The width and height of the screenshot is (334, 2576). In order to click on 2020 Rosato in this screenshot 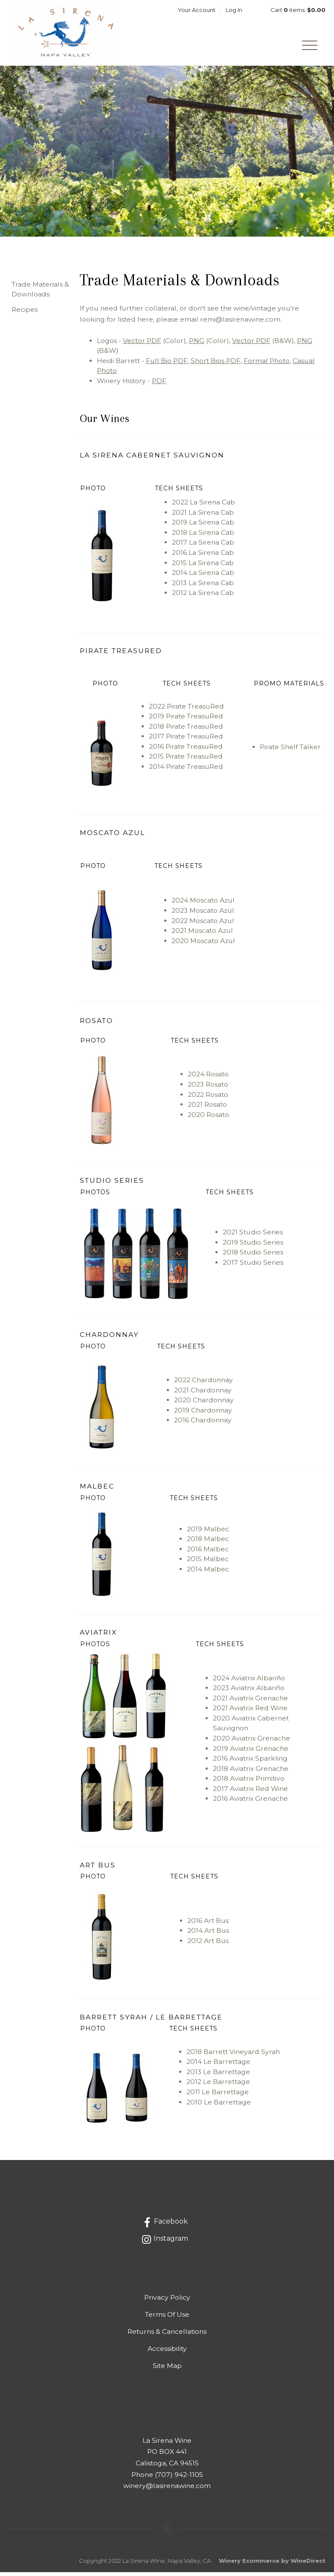, I will do `click(208, 1118)`.